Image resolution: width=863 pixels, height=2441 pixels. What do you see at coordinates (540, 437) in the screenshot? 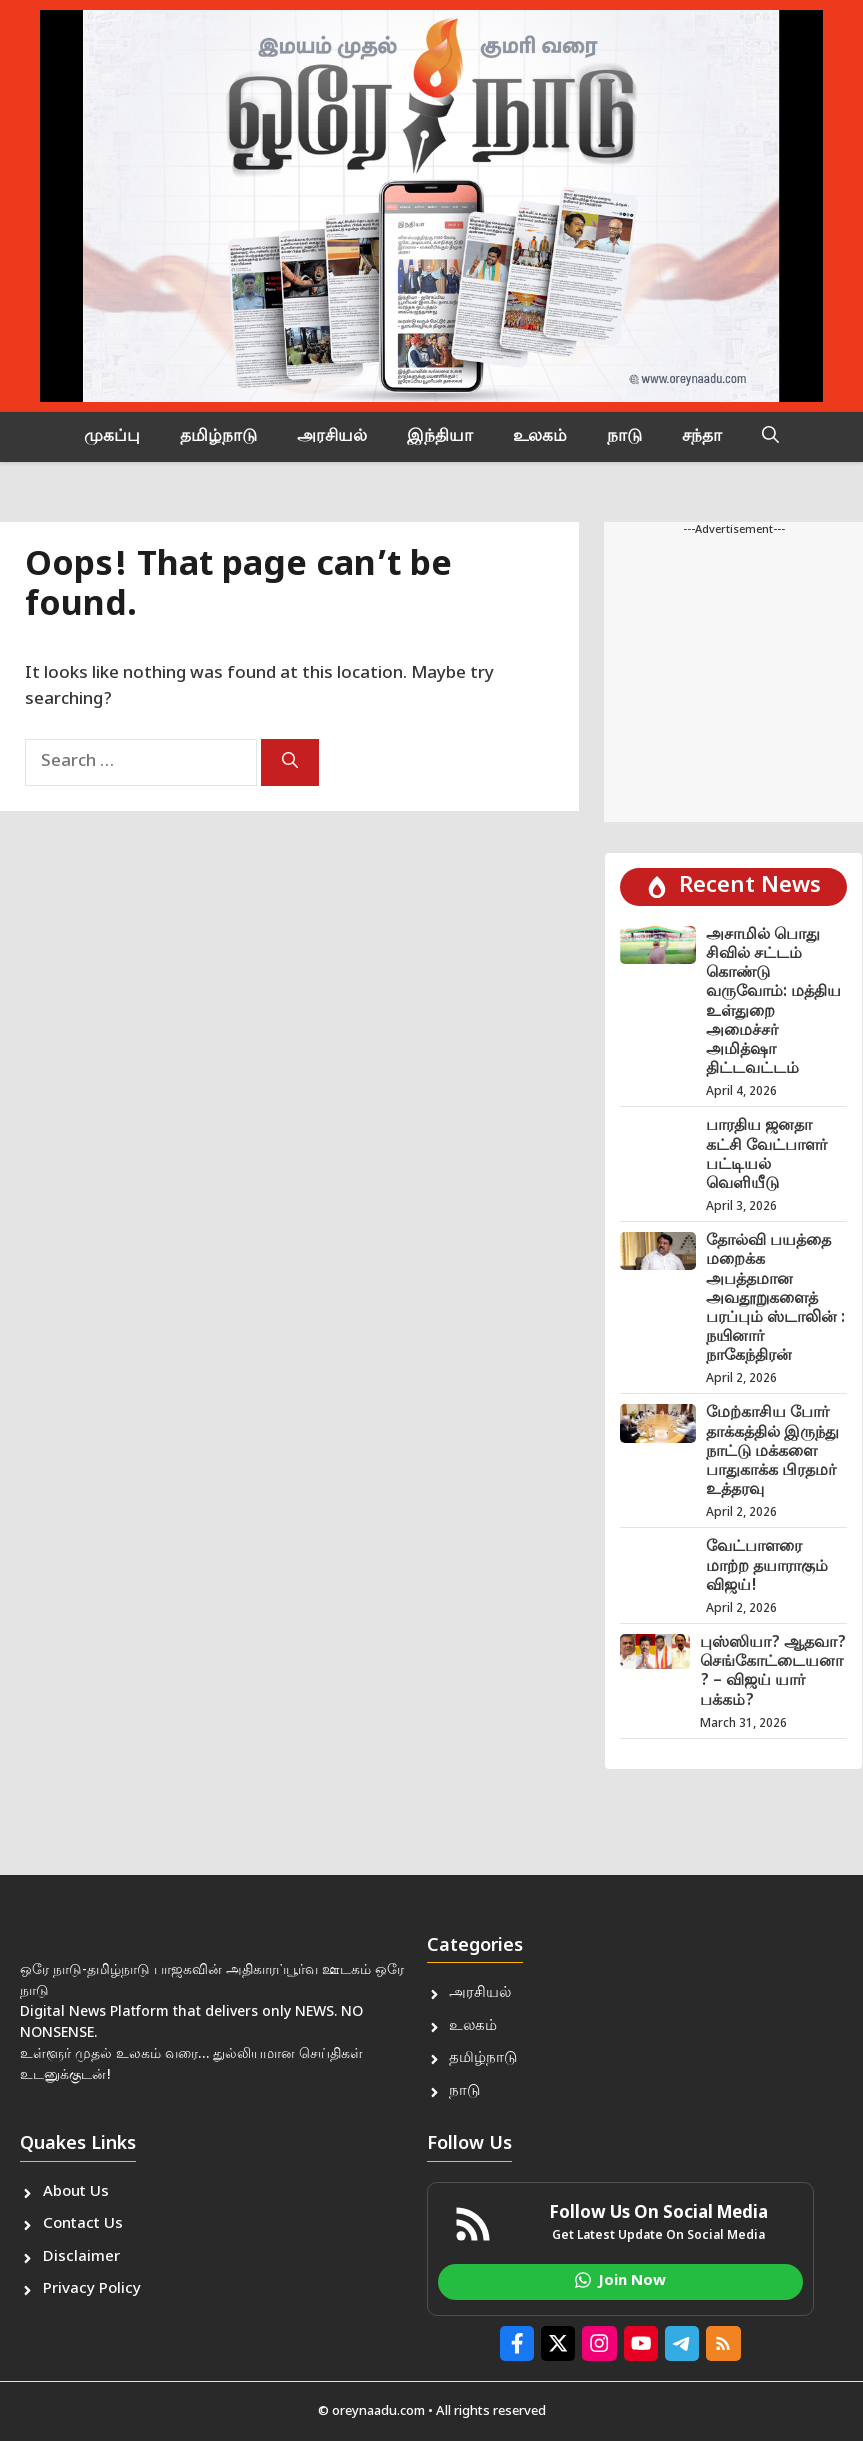
I see `உலகம்` at bounding box center [540, 437].